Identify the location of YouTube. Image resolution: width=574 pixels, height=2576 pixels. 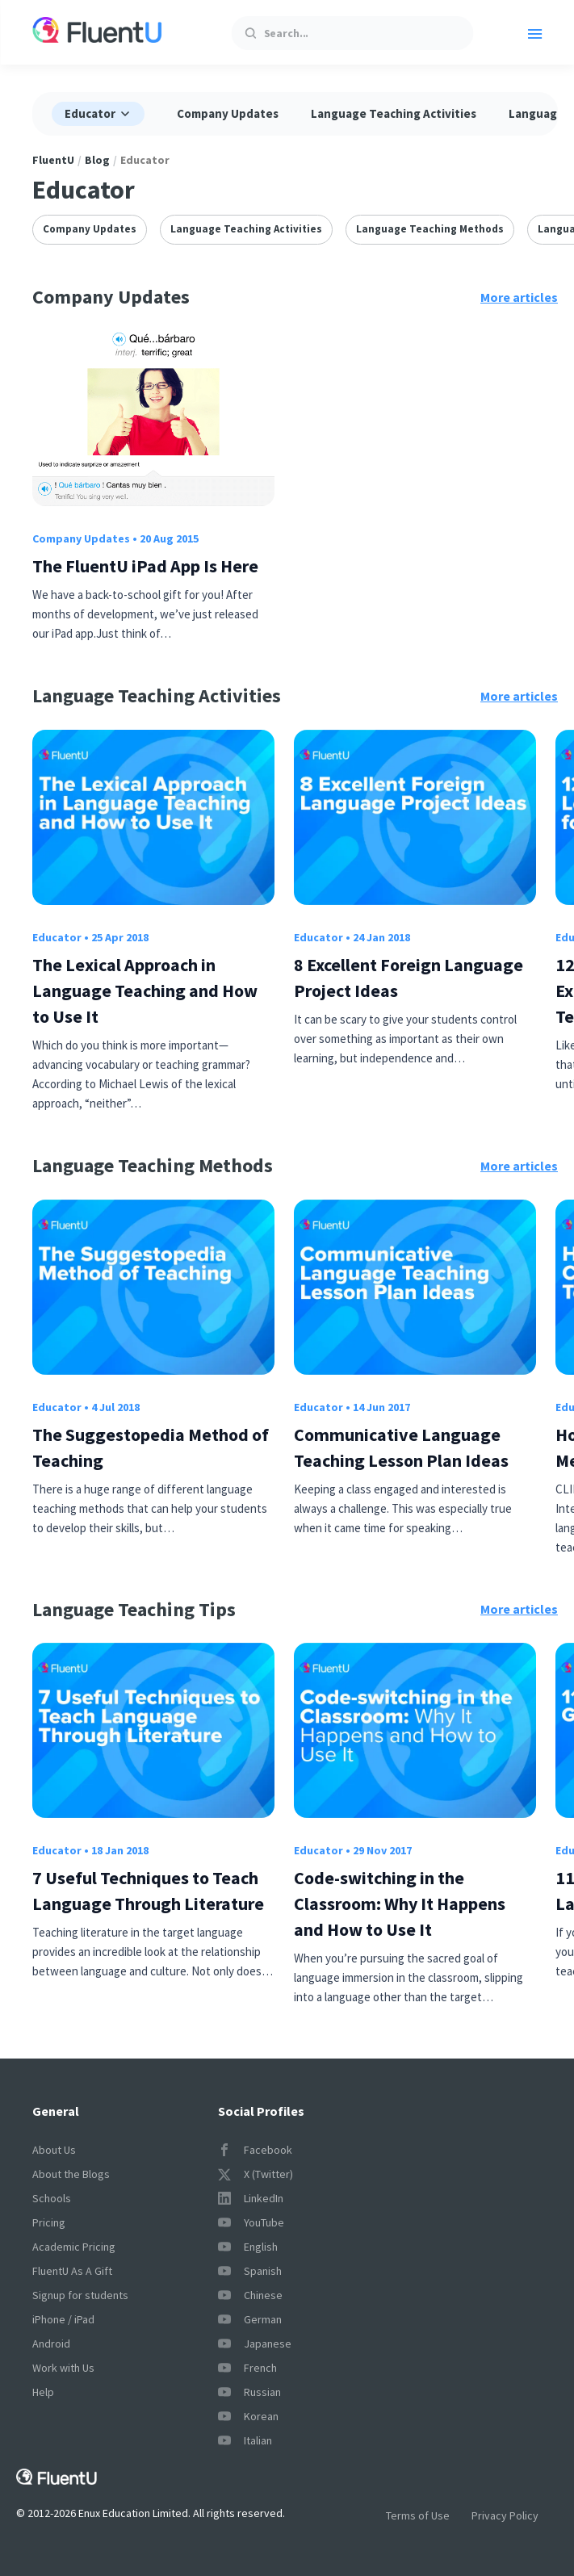
(251, 2222).